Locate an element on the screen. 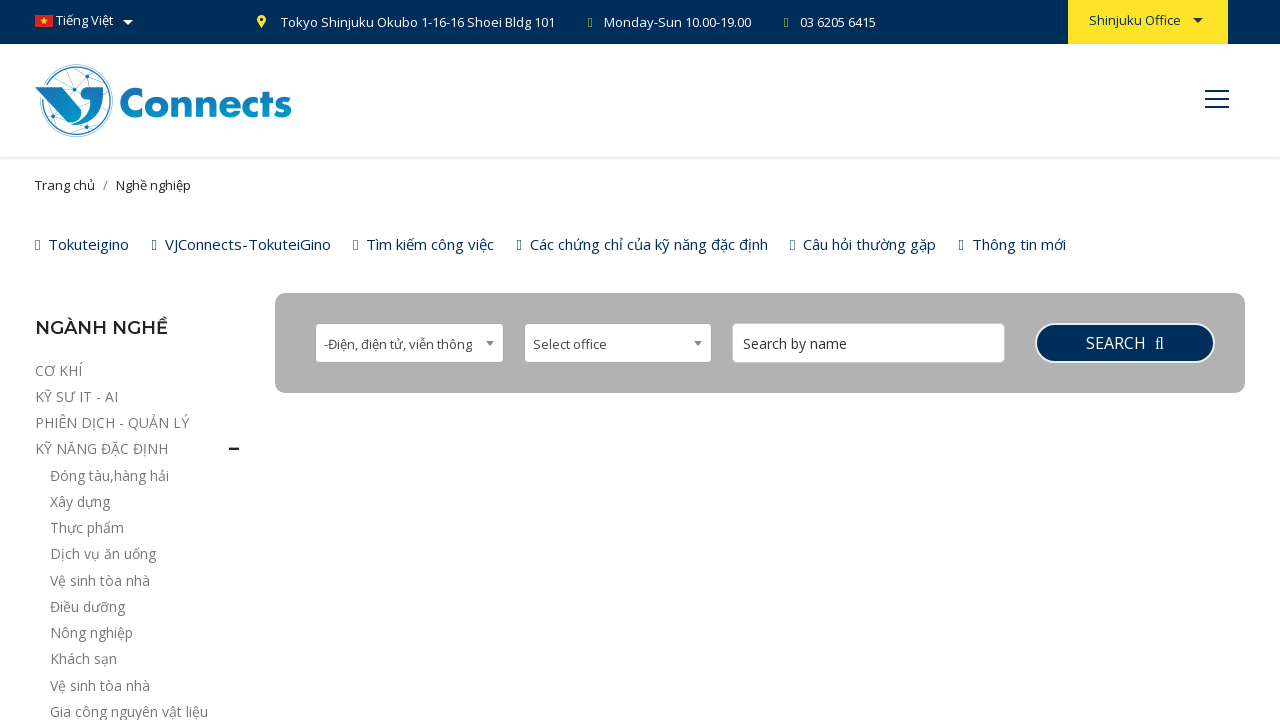 The image size is (1280, 720). [Danh sách ngôn ngữ] is located at coordinates (87, 22).